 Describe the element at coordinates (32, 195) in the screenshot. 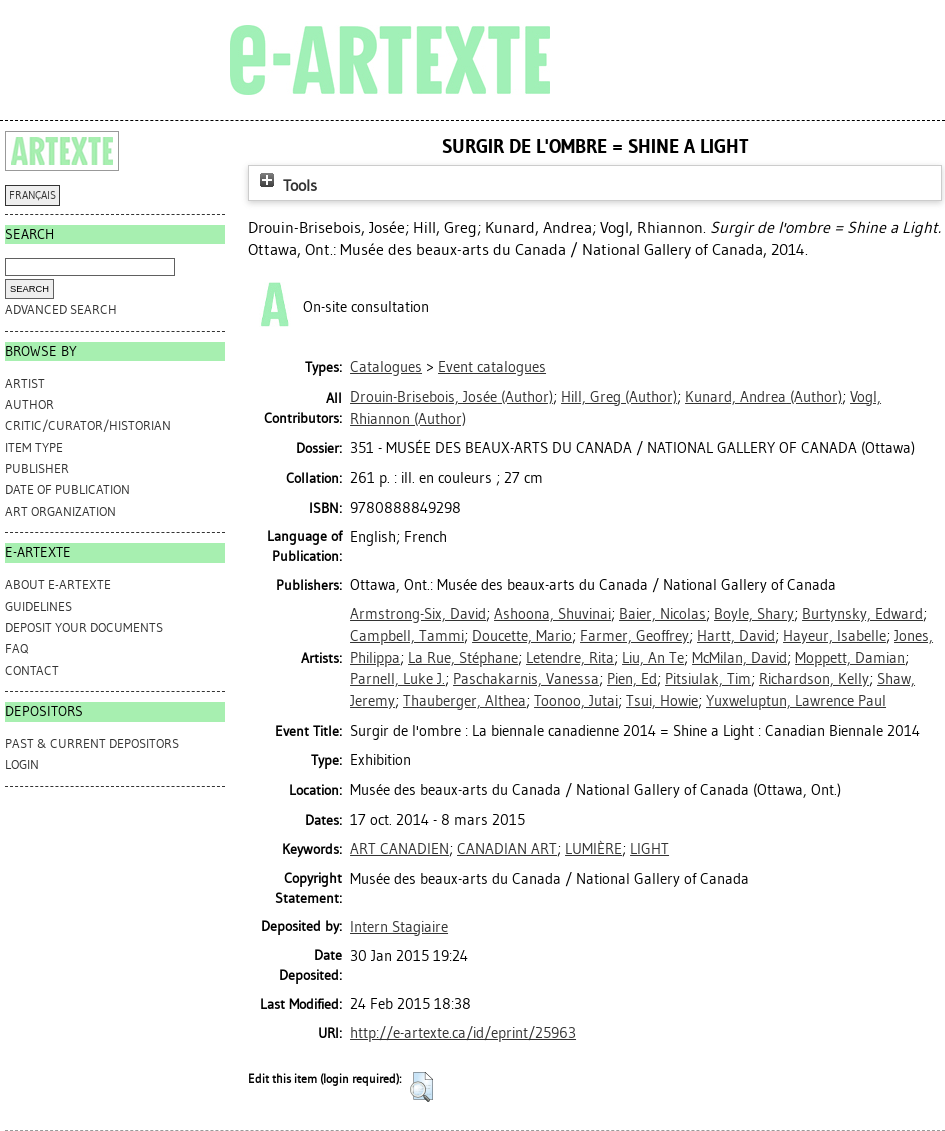

I see `FRANÇAIS` at that location.